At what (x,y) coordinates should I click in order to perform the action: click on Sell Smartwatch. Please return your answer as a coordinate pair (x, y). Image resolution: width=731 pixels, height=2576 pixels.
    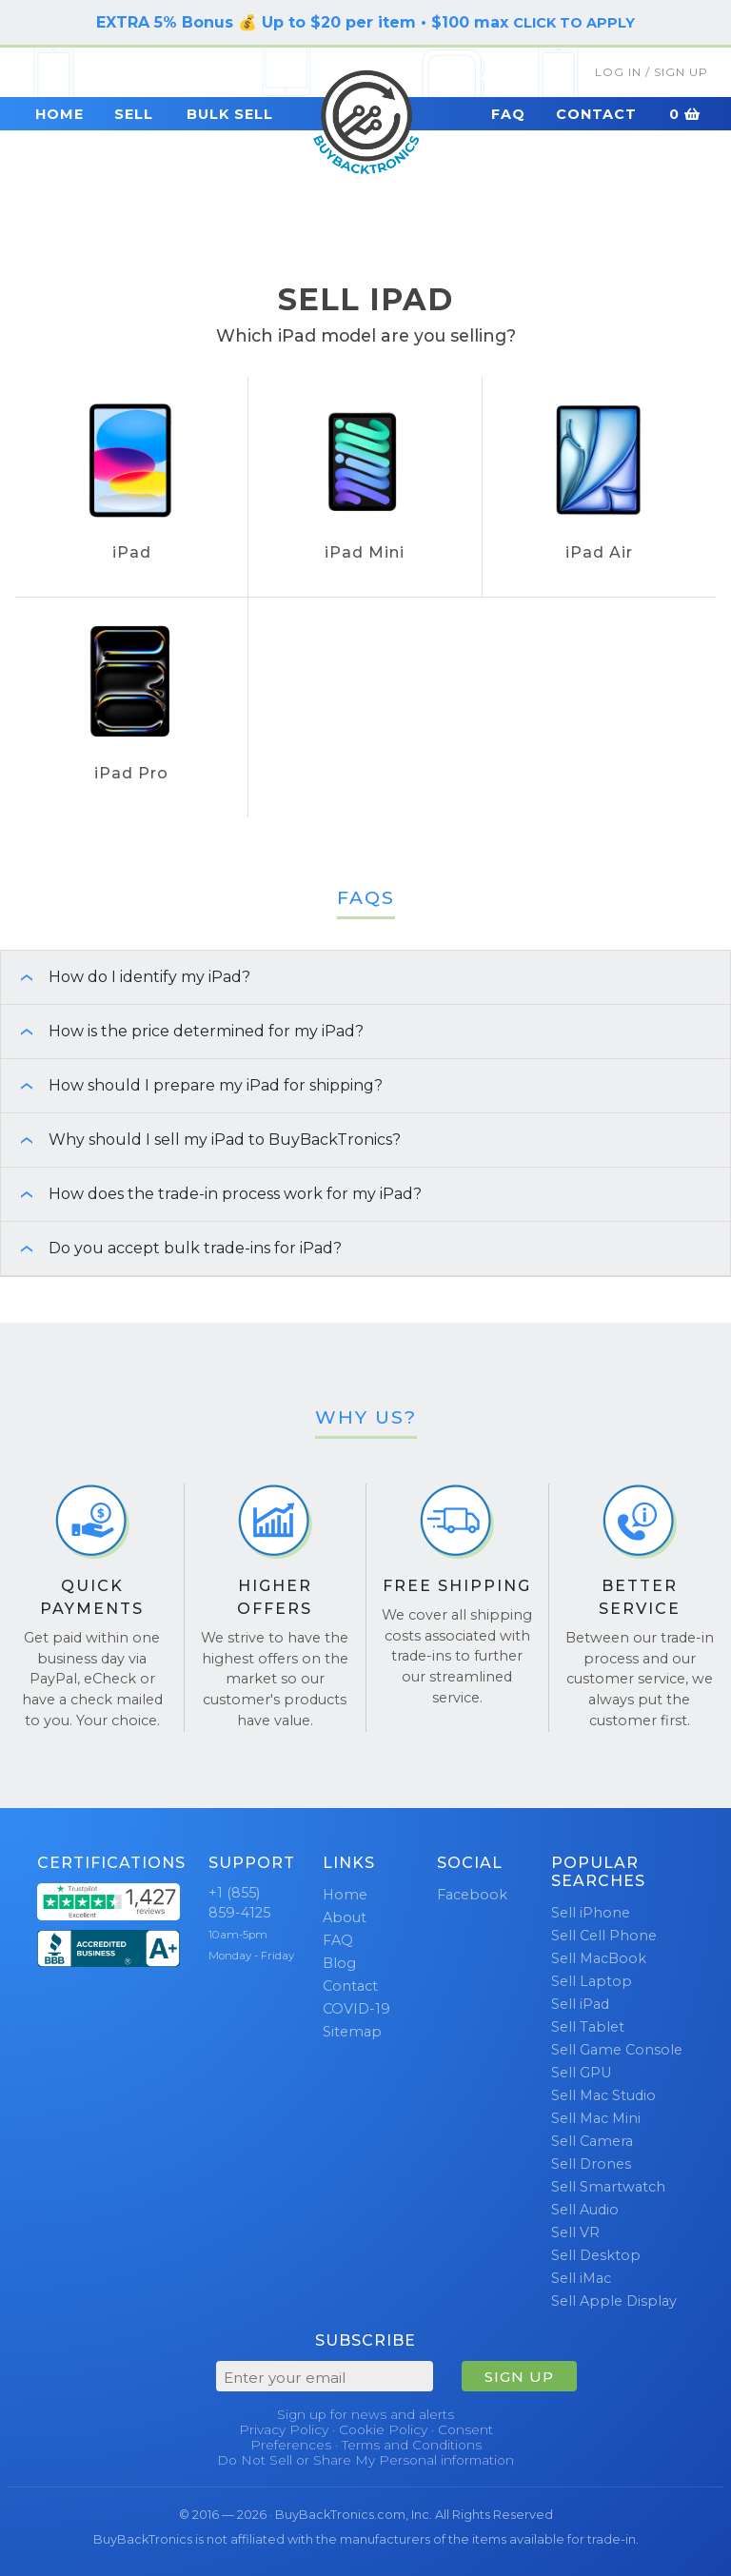
    Looking at the image, I should click on (608, 2186).